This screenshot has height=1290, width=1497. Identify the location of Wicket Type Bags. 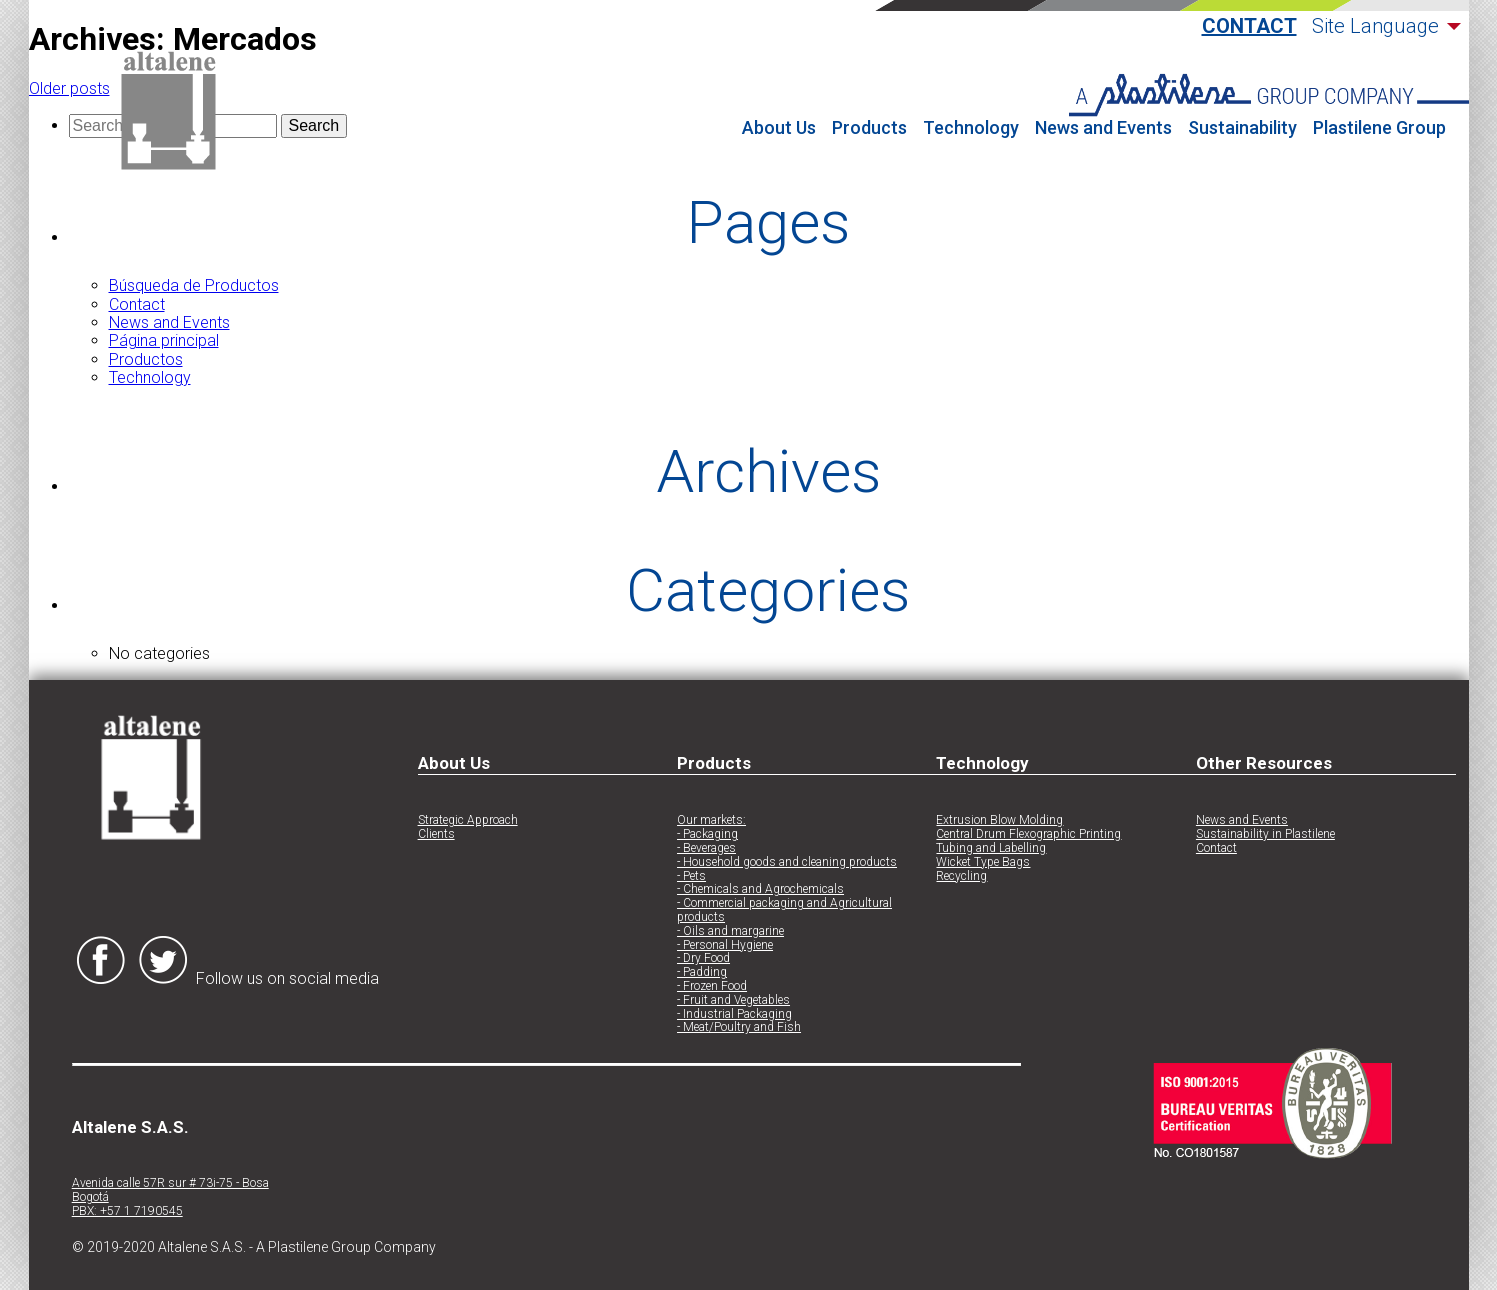
(983, 862).